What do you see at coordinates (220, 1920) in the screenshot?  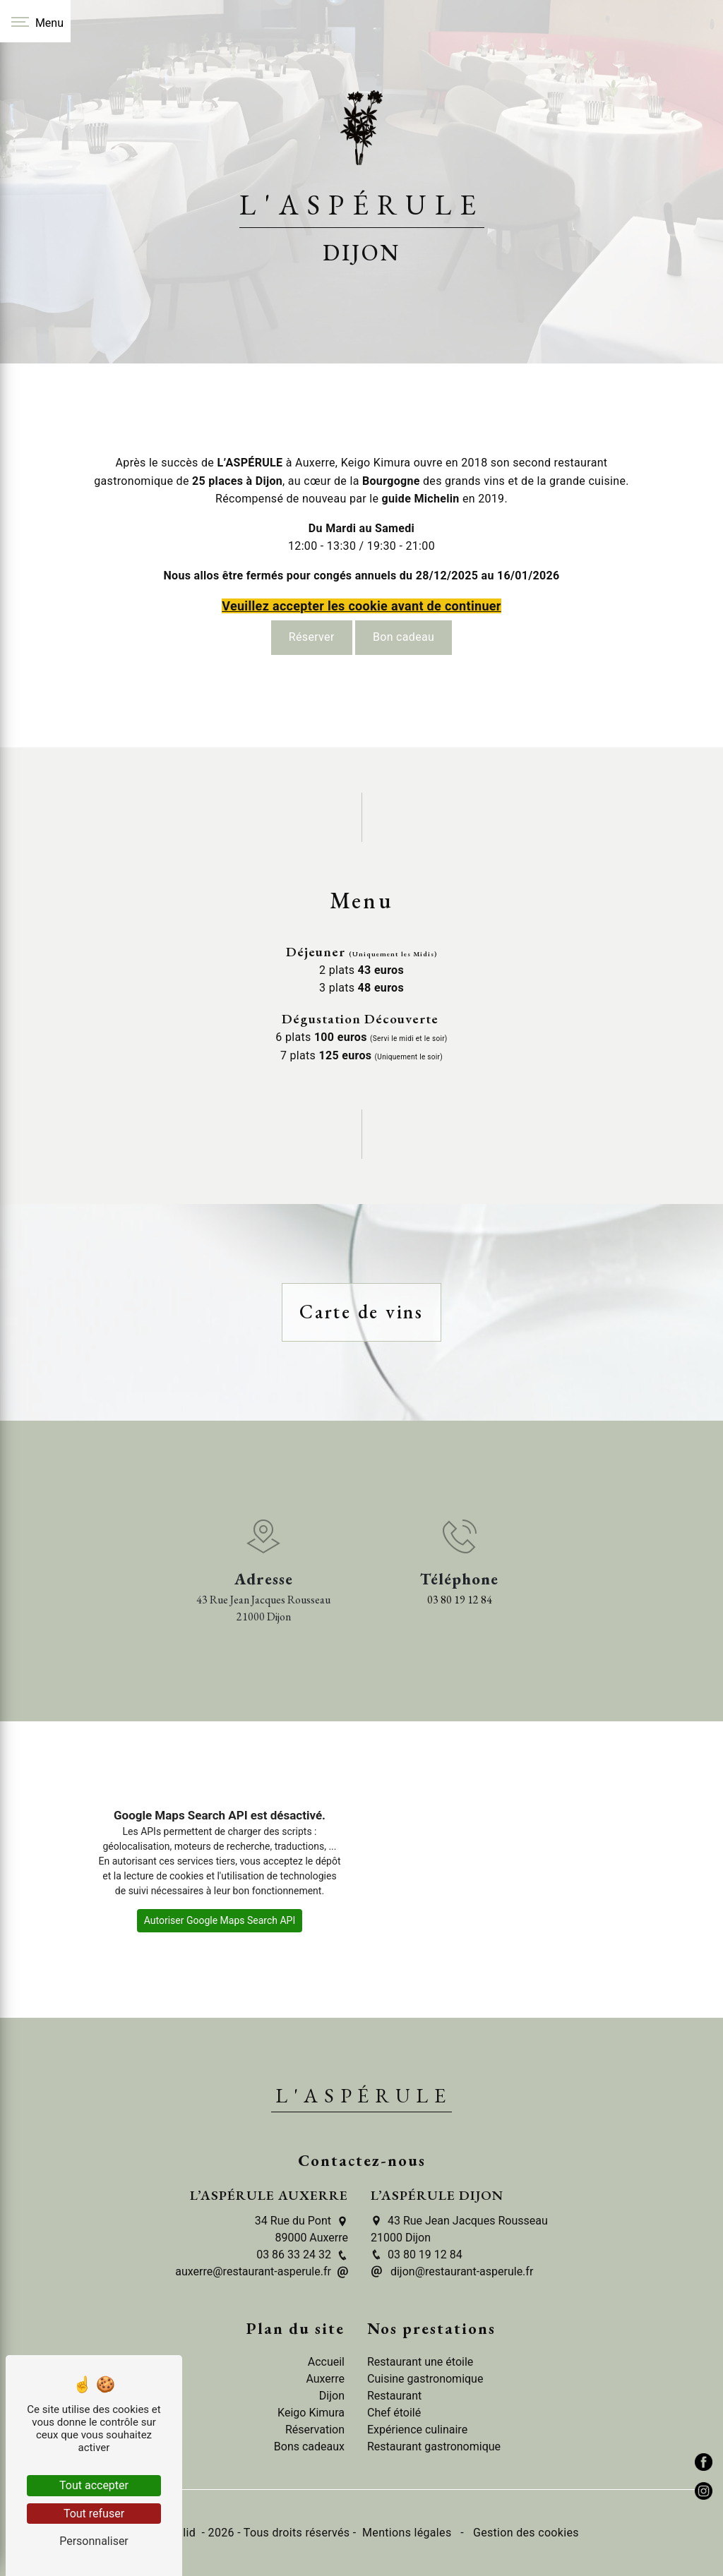 I see `Autoriser Google Maps Search API` at bounding box center [220, 1920].